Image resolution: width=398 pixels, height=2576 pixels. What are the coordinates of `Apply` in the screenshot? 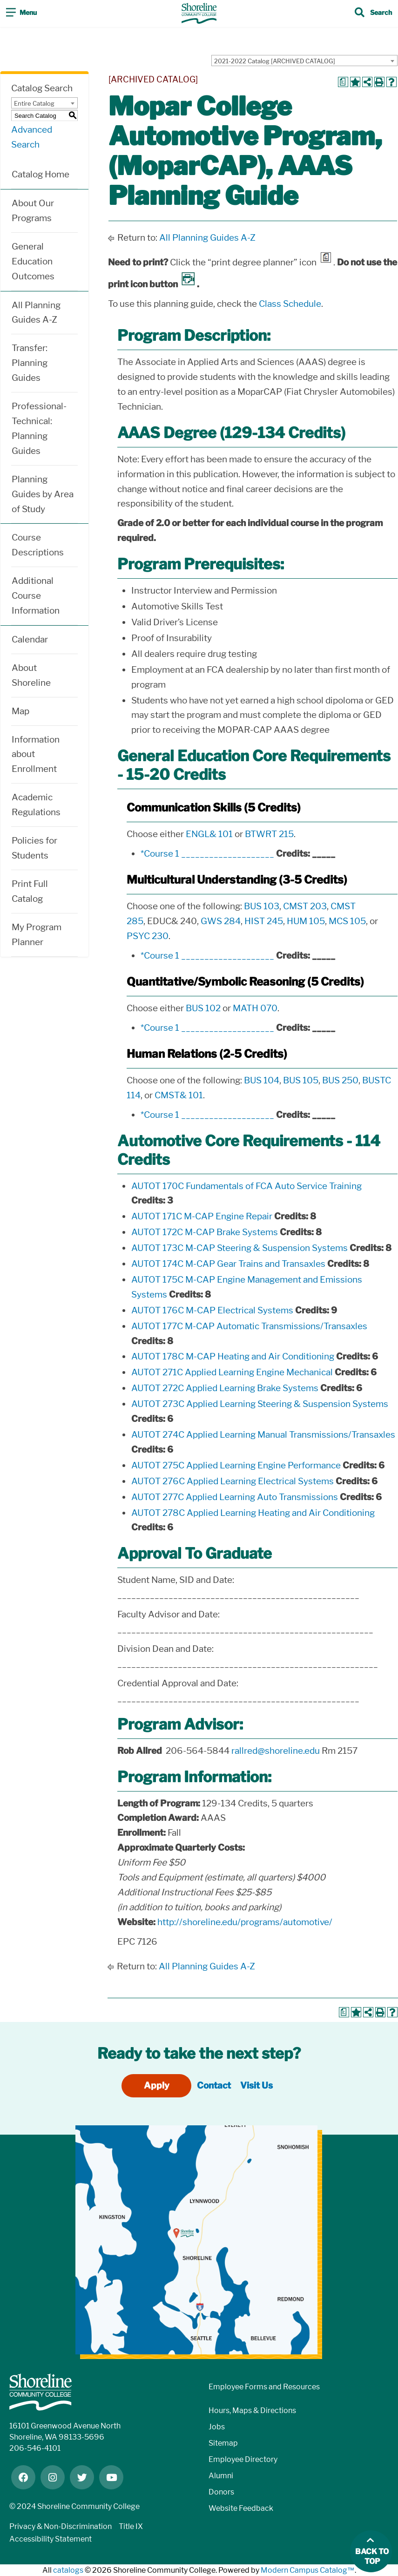 It's located at (156, 2085).